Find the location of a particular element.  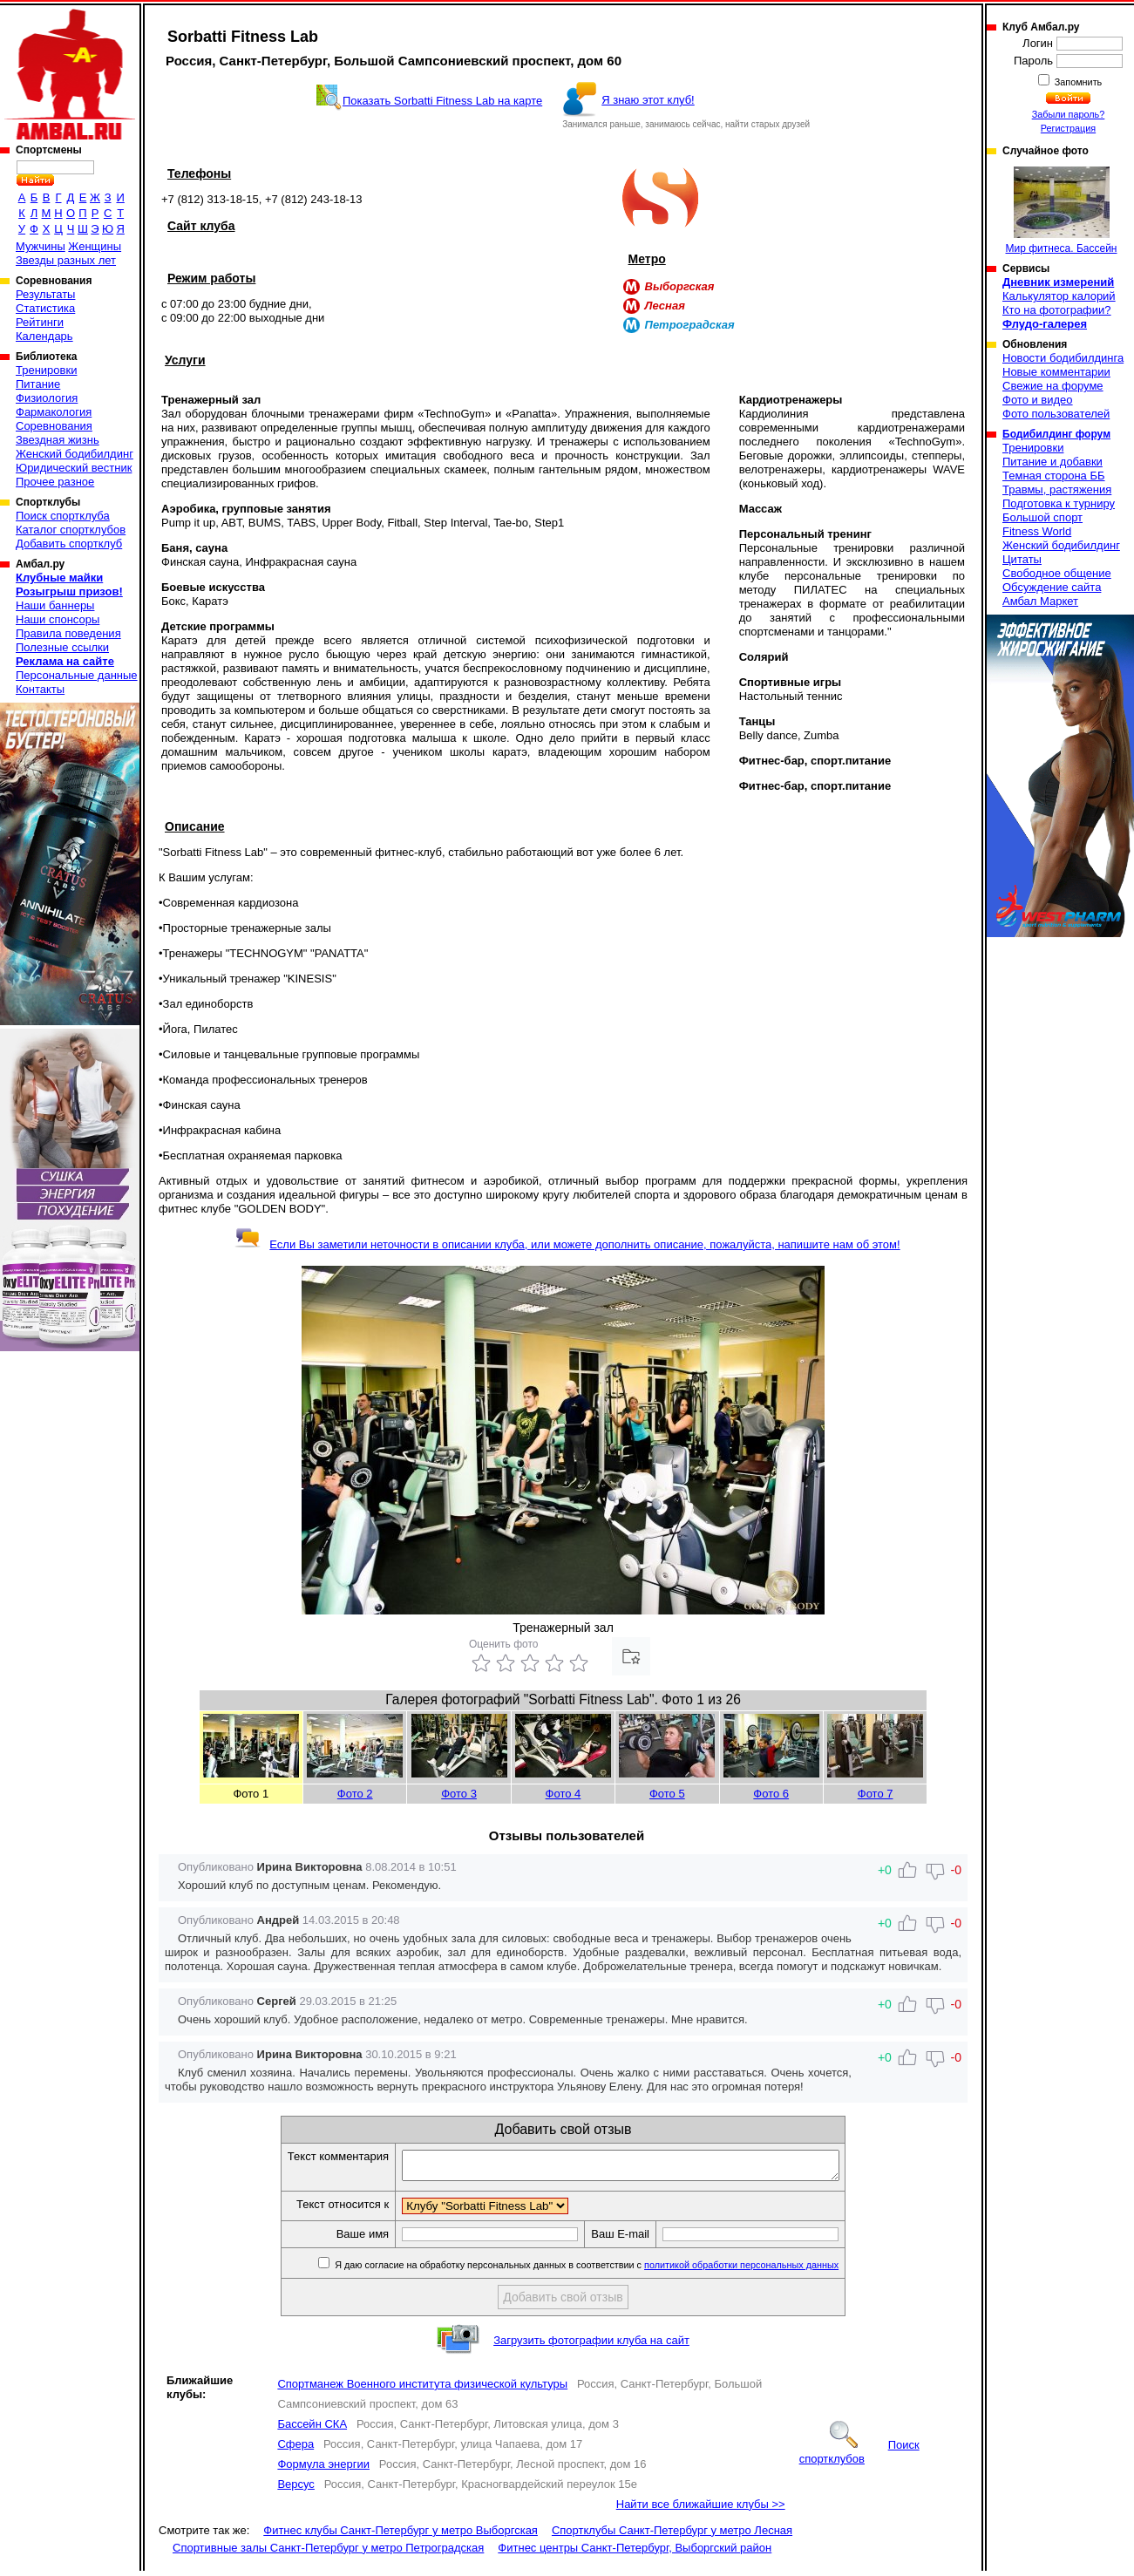

Поиск спортклуба is located at coordinates (63, 515).